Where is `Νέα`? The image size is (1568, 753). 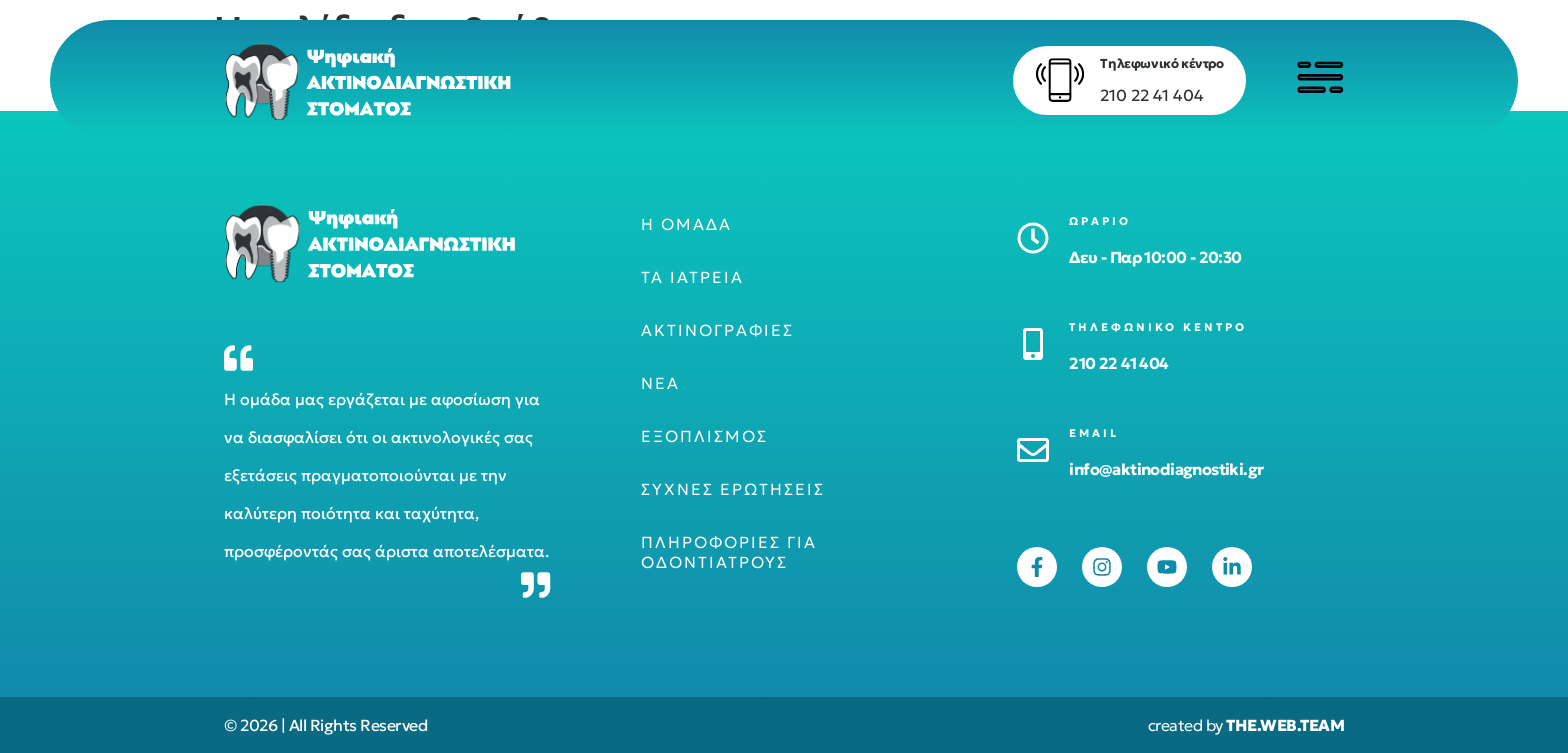
Νέα is located at coordinates (660, 383).